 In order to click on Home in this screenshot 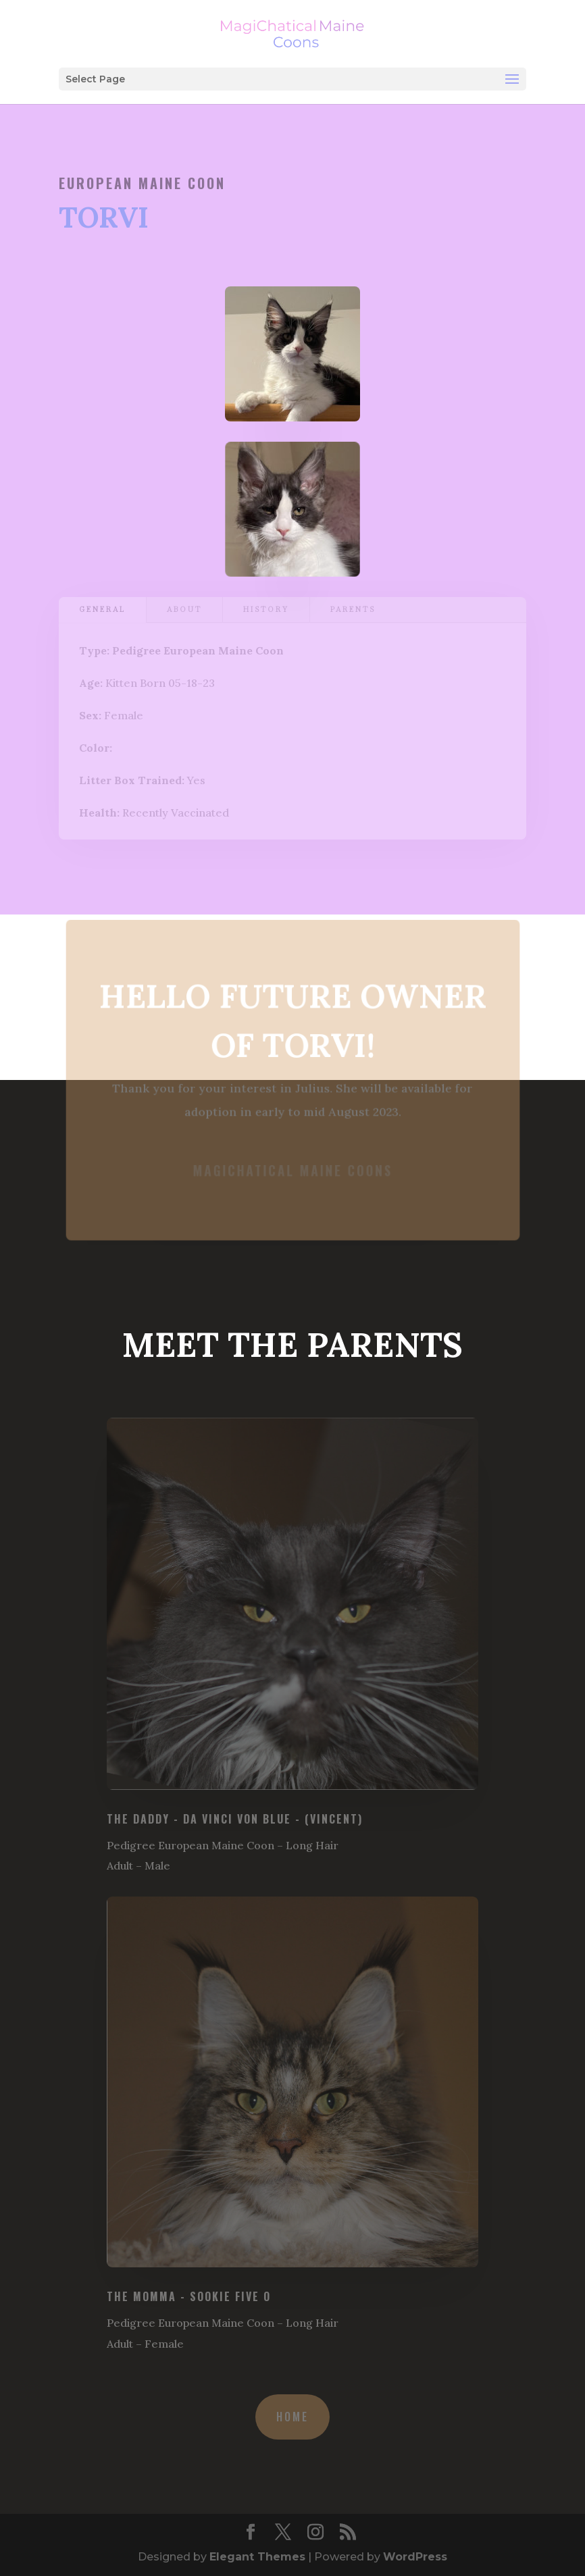, I will do `click(292, 2416)`.